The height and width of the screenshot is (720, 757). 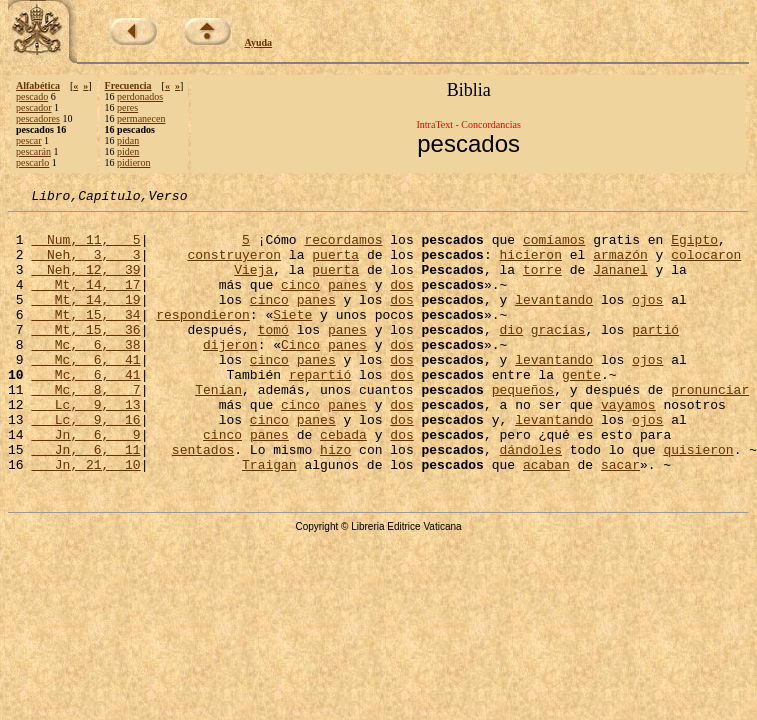 What do you see at coordinates (335, 266) in the screenshot?
I see `puerta` at bounding box center [335, 266].